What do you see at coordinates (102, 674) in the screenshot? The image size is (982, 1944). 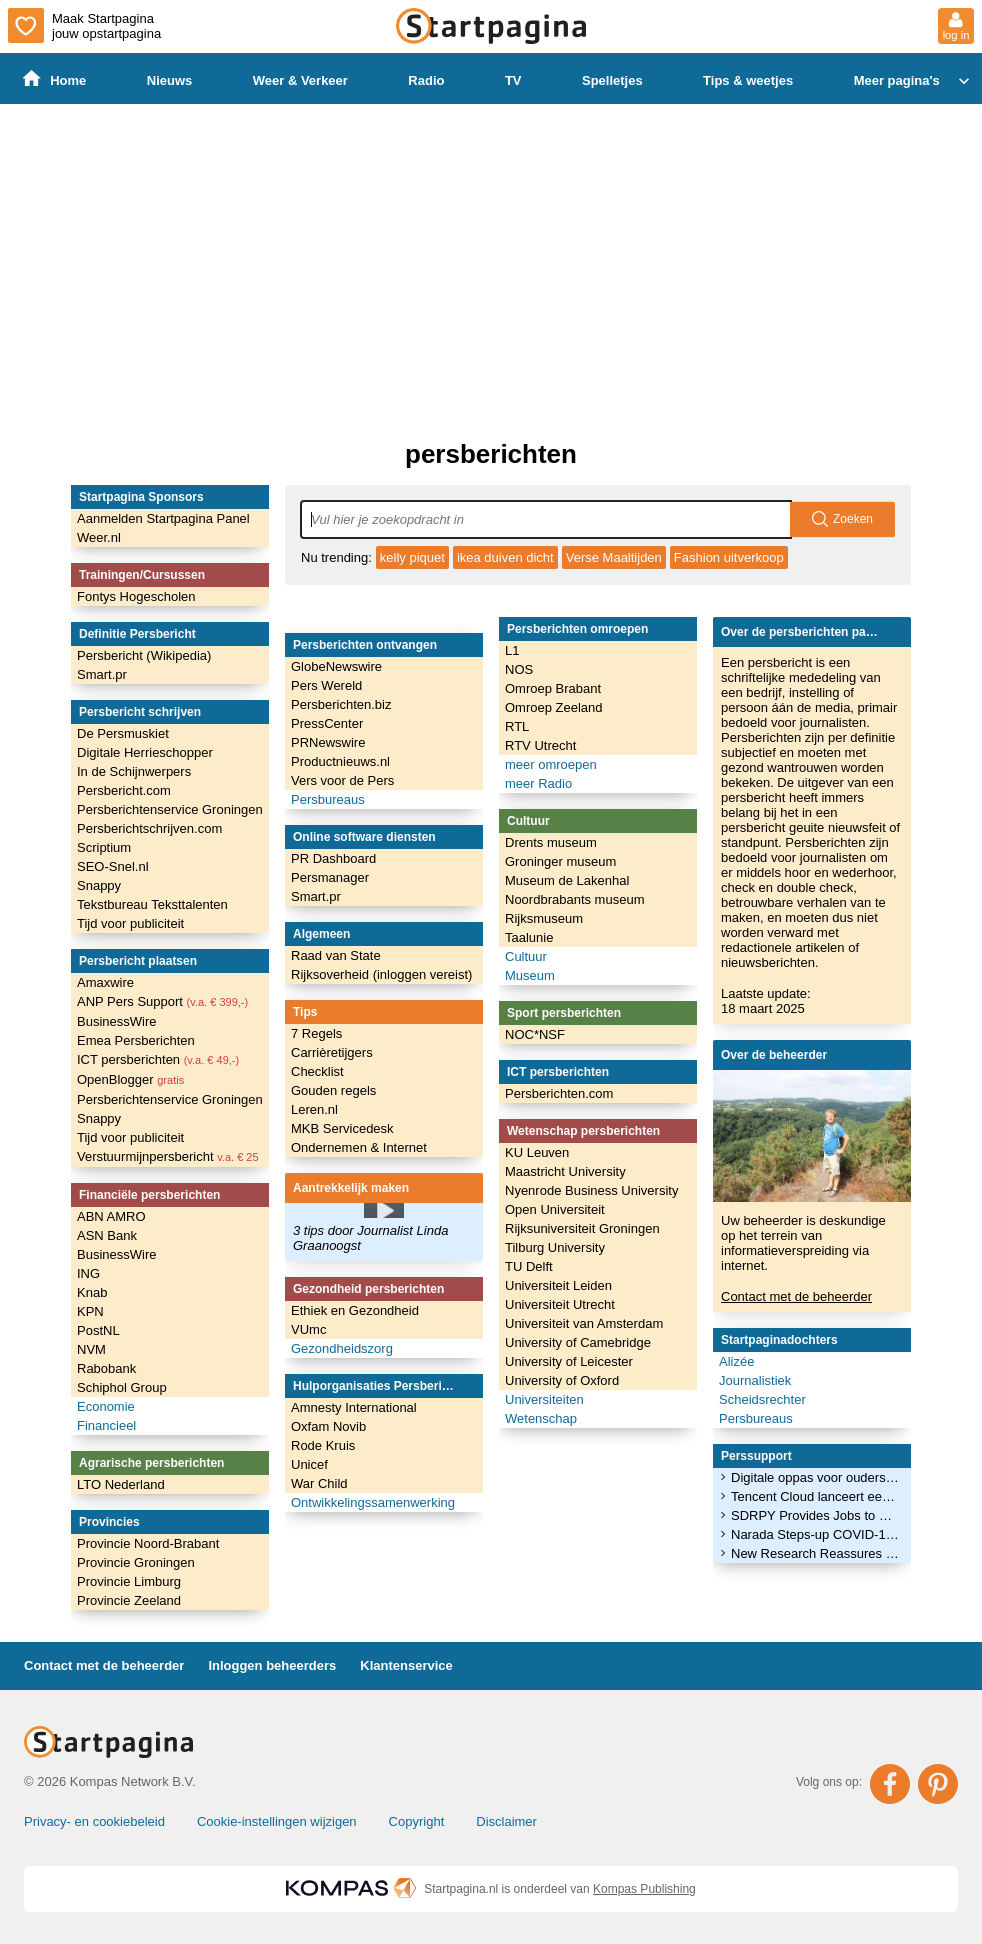 I see `Smart.pr` at bounding box center [102, 674].